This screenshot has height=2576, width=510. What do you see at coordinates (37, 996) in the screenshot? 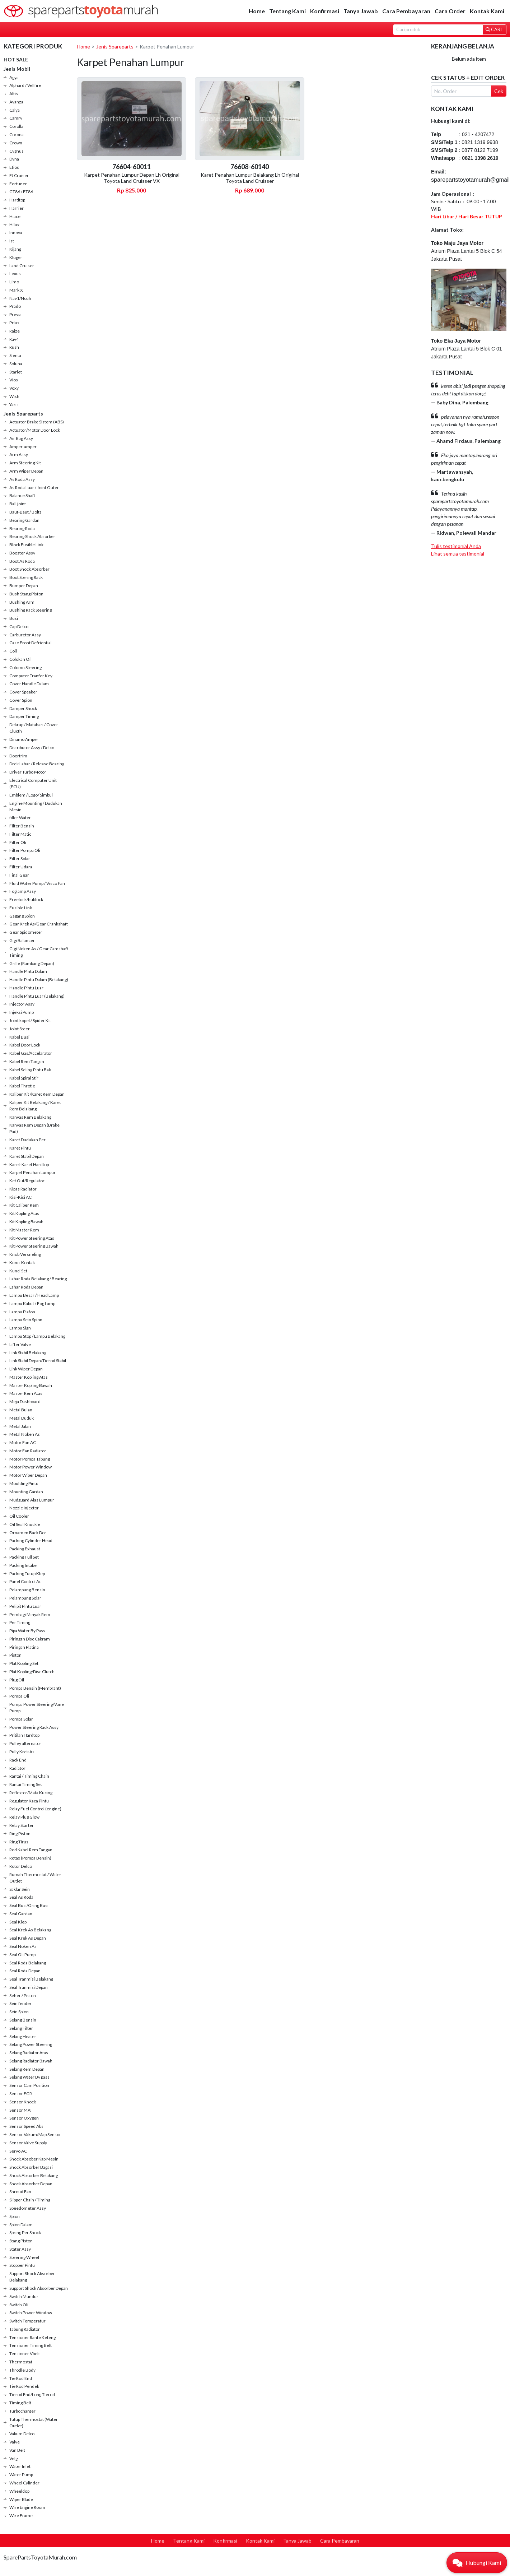
I see `Handle Pintu Luar (Belakang)` at bounding box center [37, 996].